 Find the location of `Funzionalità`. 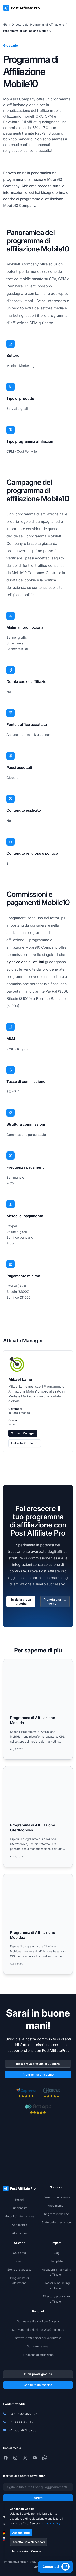

Funzionalità is located at coordinates (19, 2208).